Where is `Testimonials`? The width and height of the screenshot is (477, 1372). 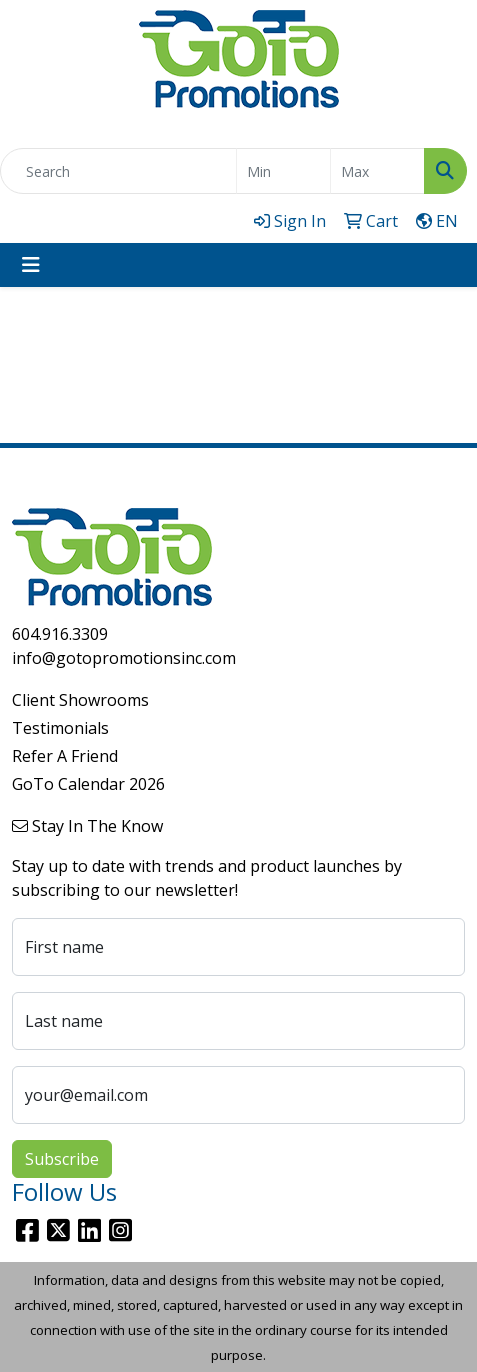 Testimonials is located at coordinates (60, 728).